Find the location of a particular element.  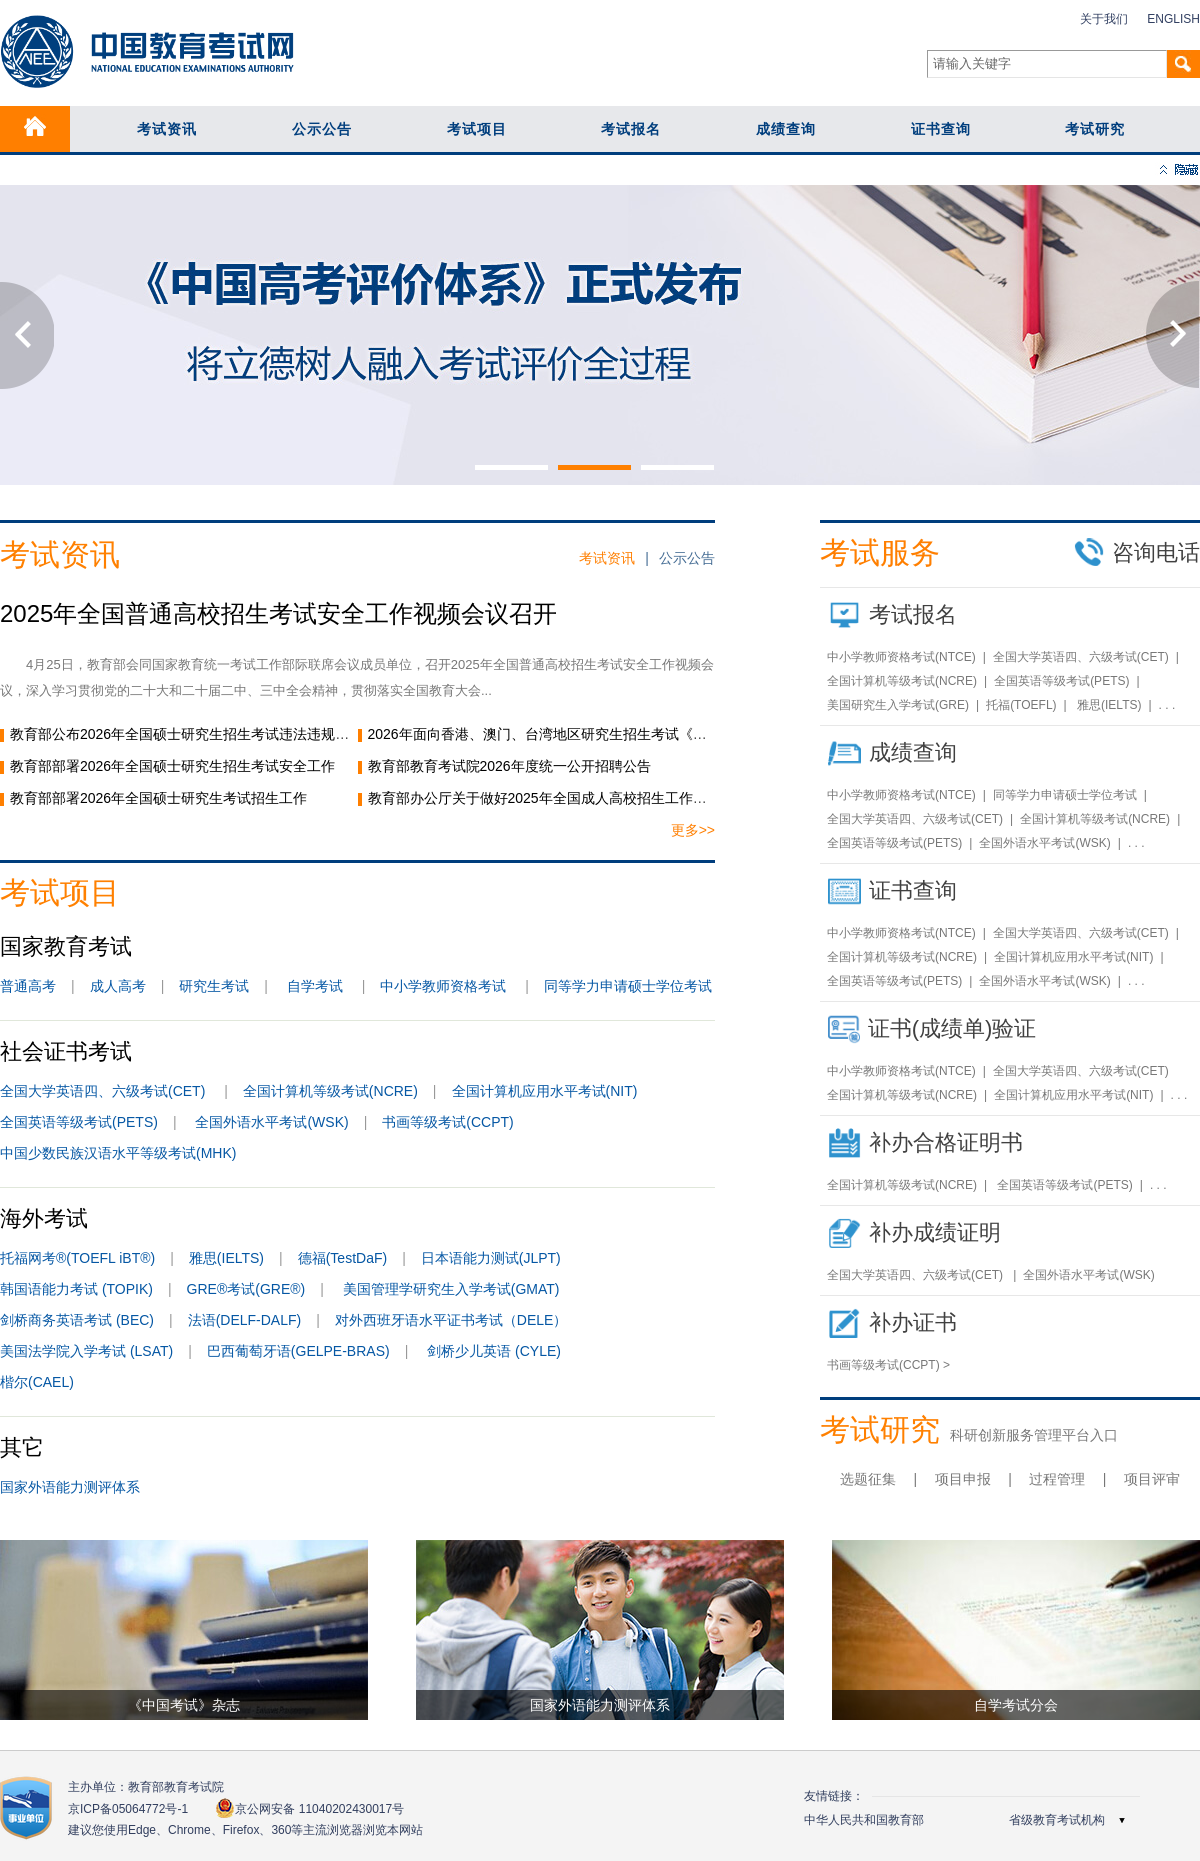

科研创新服务管理平台入口 is located at coordinates (1034, 1435).